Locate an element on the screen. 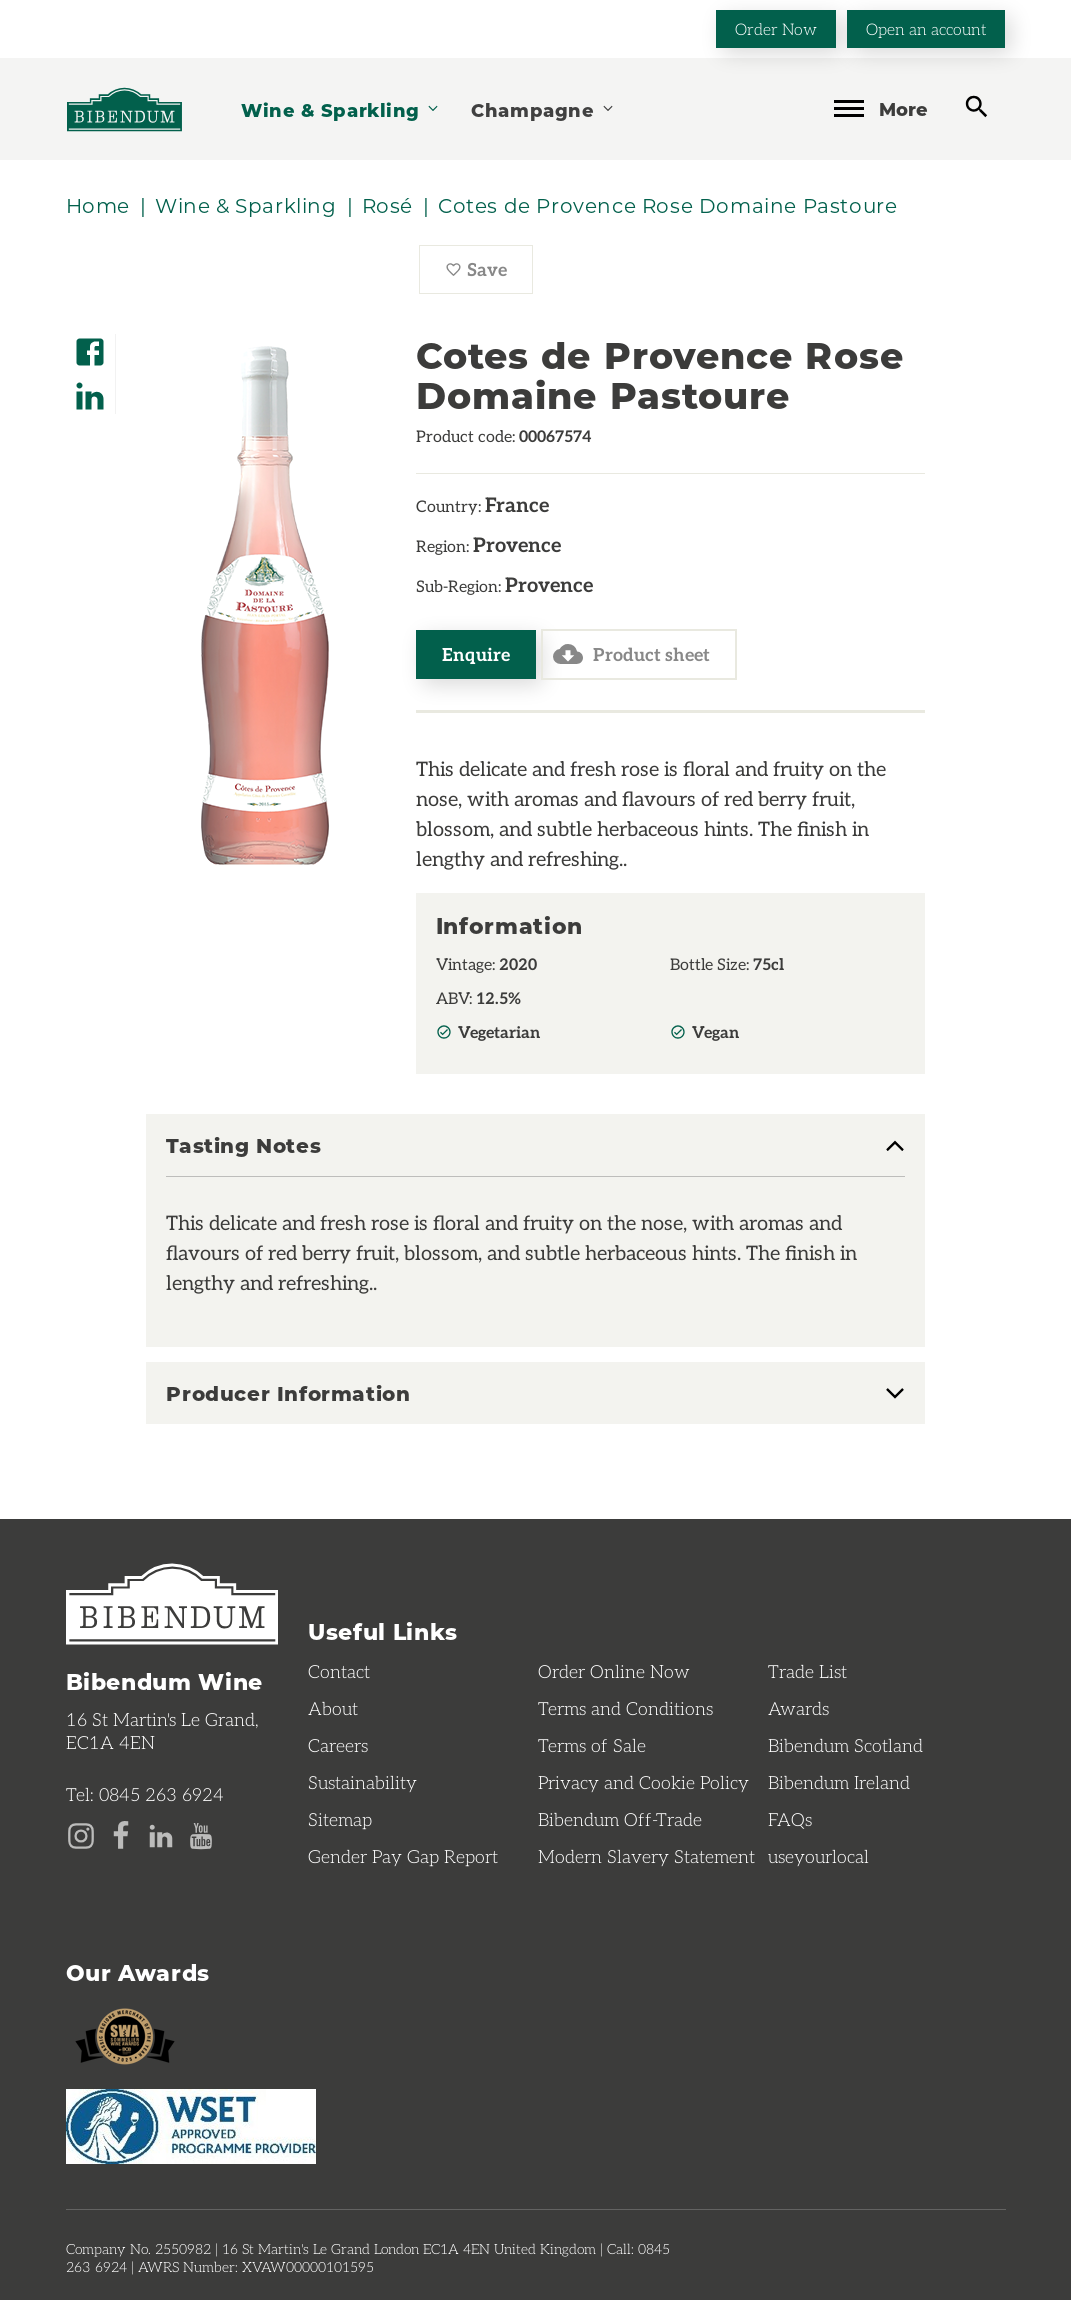  Product sheet is located at coordinates (631, 654).